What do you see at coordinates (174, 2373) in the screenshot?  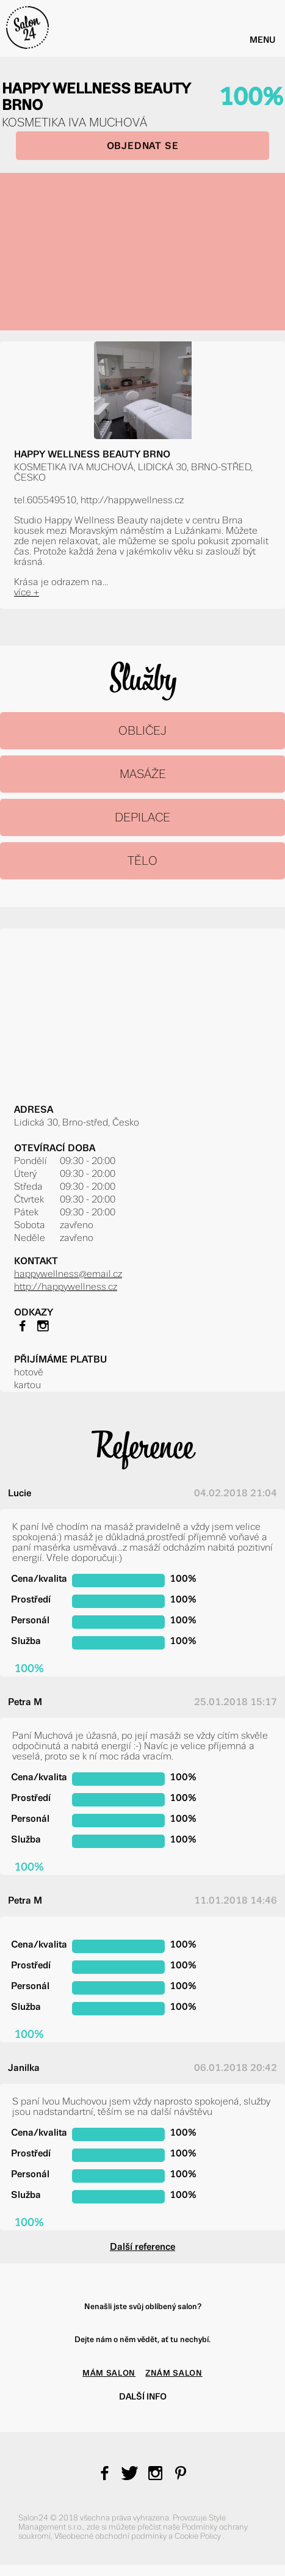 I see `ZNÁM SALON` at bounding box center [174, 2373].